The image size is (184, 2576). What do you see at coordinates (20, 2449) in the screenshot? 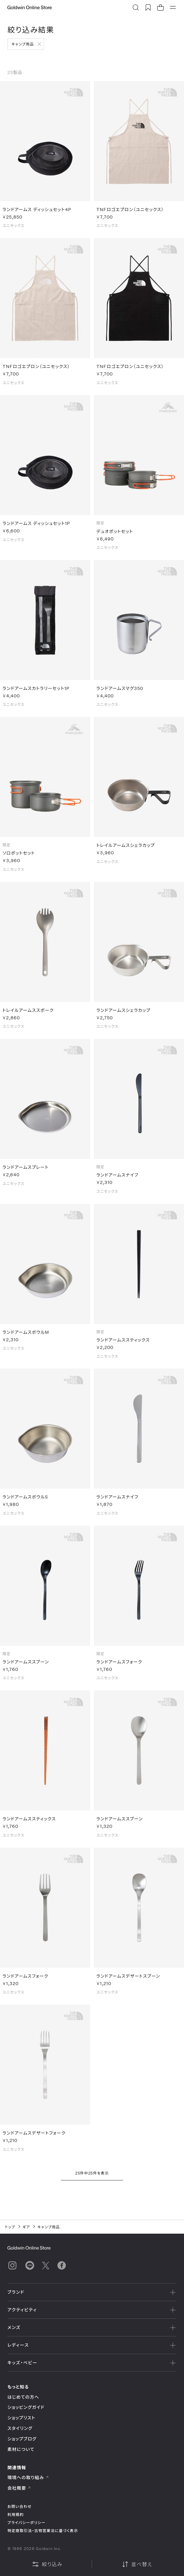
I see `素材について` at bounding box center [20, 2449].